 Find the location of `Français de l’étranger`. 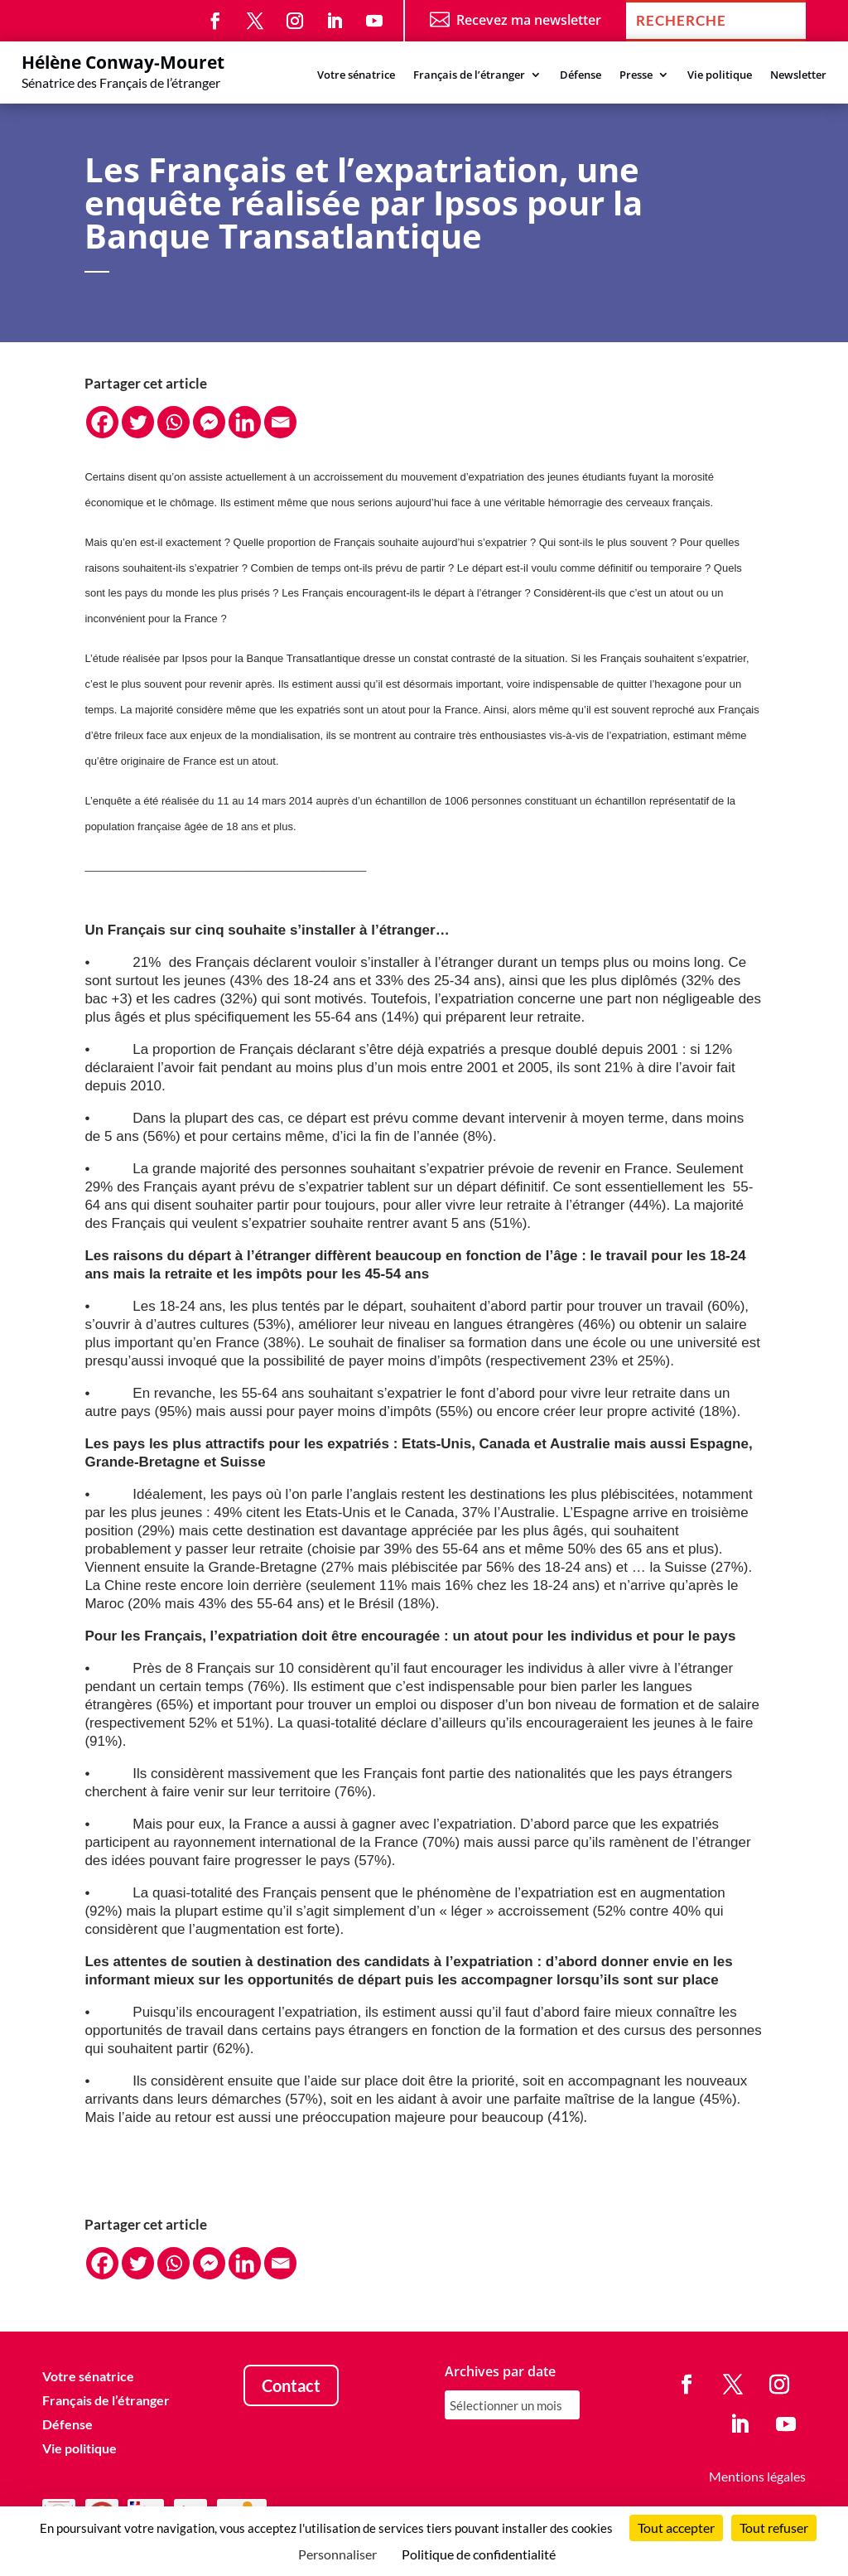

Français de l’étranger is located at coordinates (469, 75).